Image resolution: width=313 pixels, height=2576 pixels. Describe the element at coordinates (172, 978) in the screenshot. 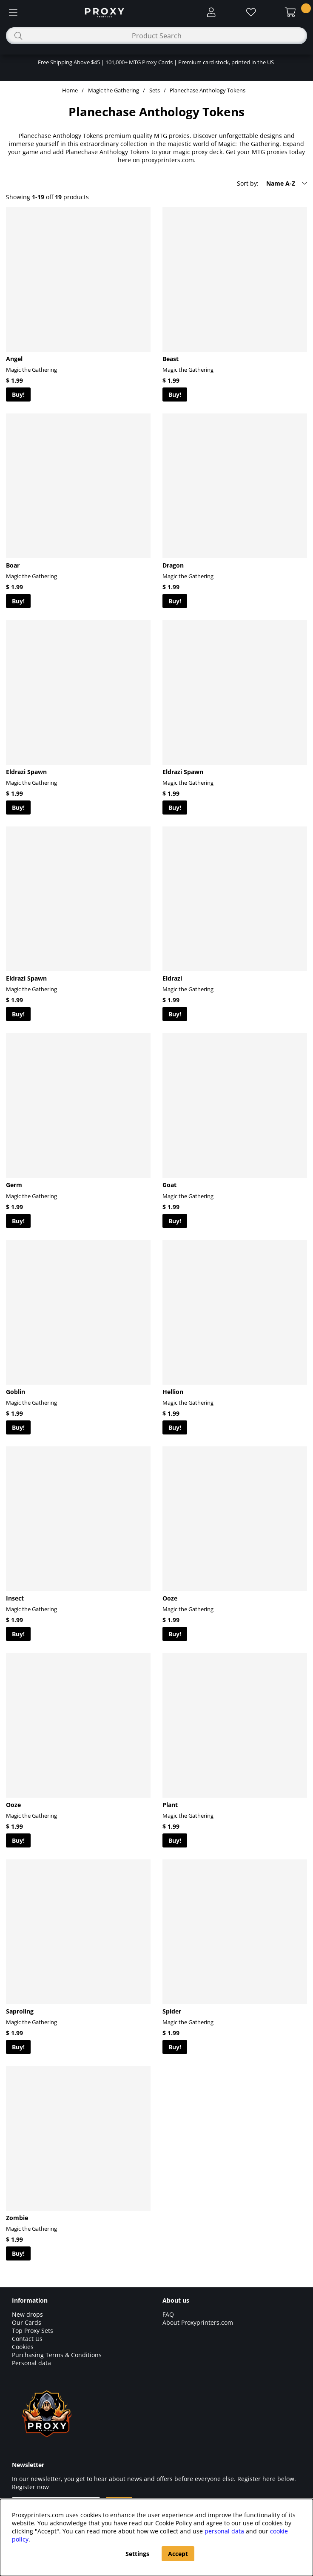

I see `Eldrazi` at that location.